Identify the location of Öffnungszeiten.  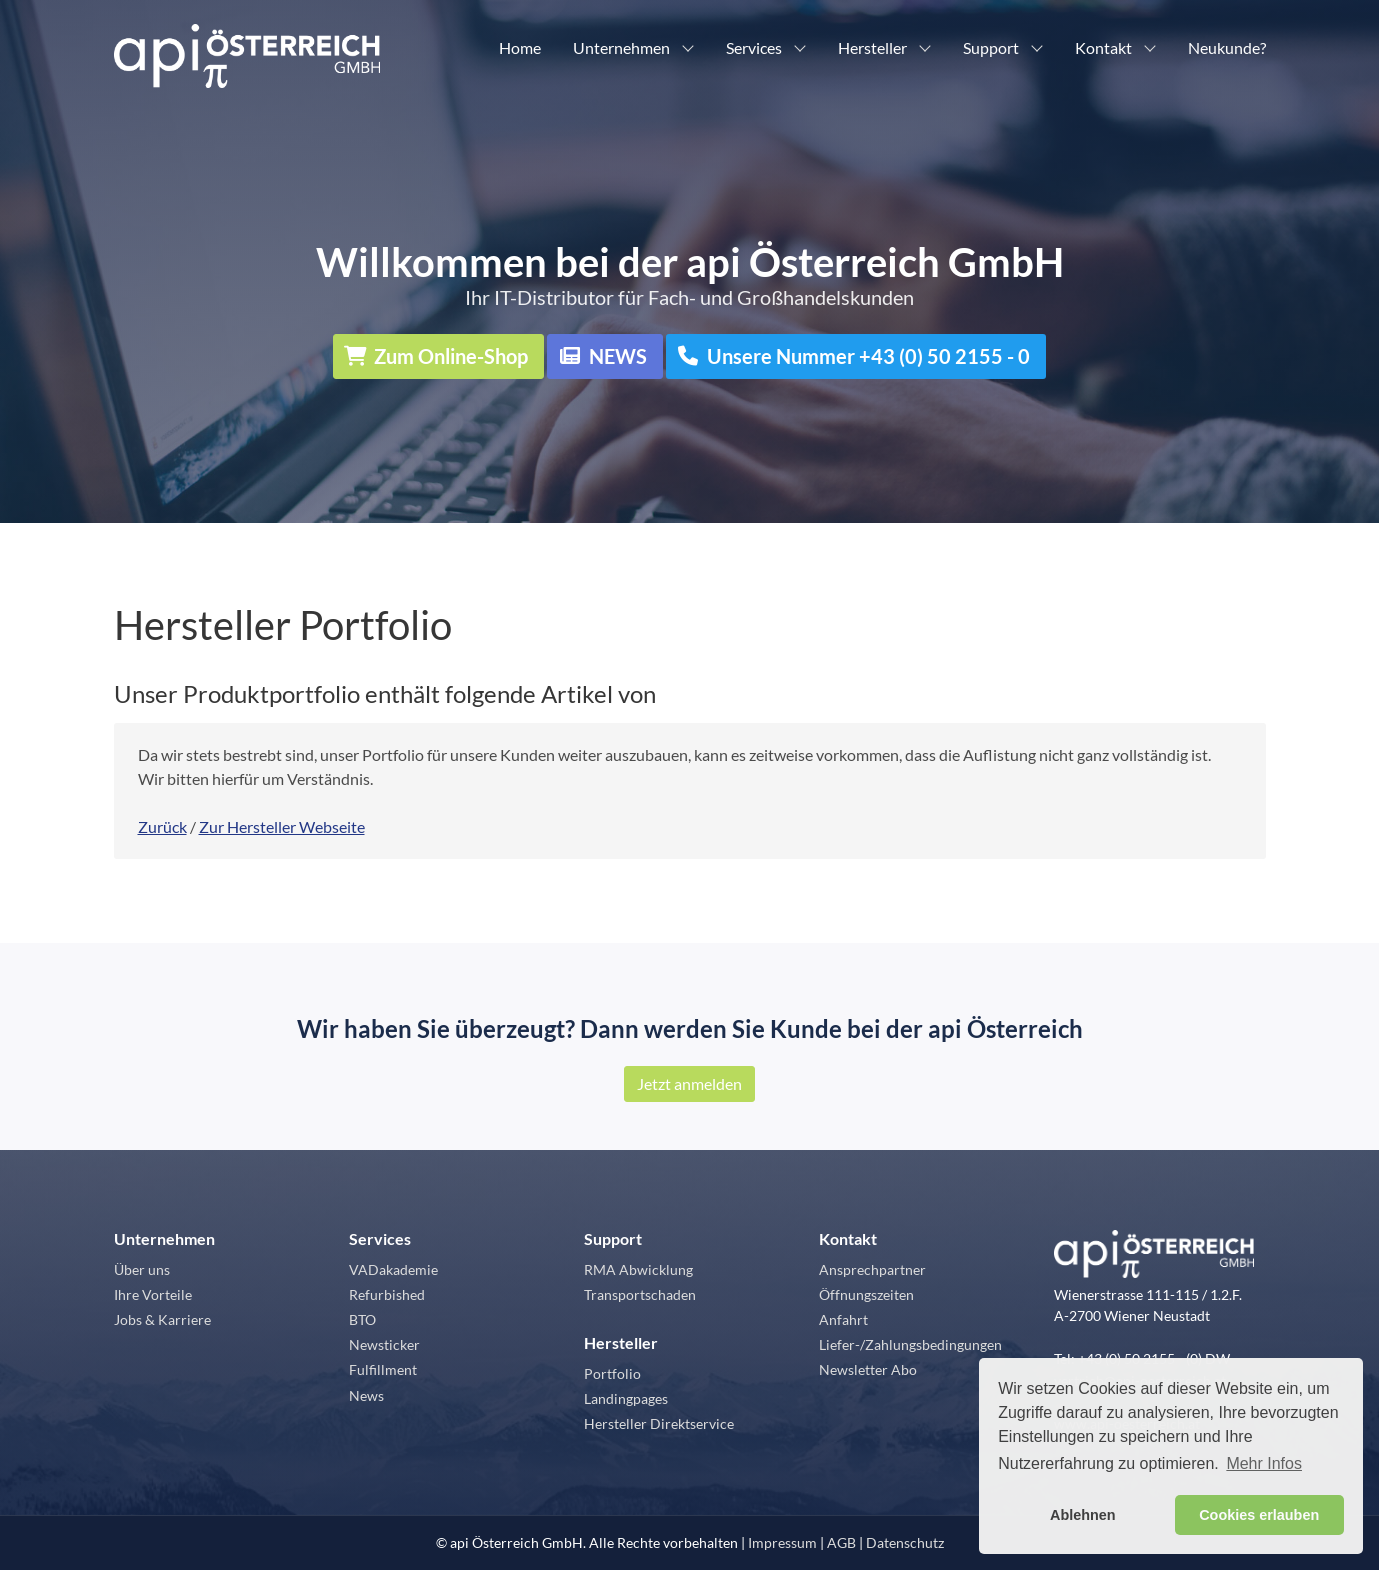
(866, 1294).